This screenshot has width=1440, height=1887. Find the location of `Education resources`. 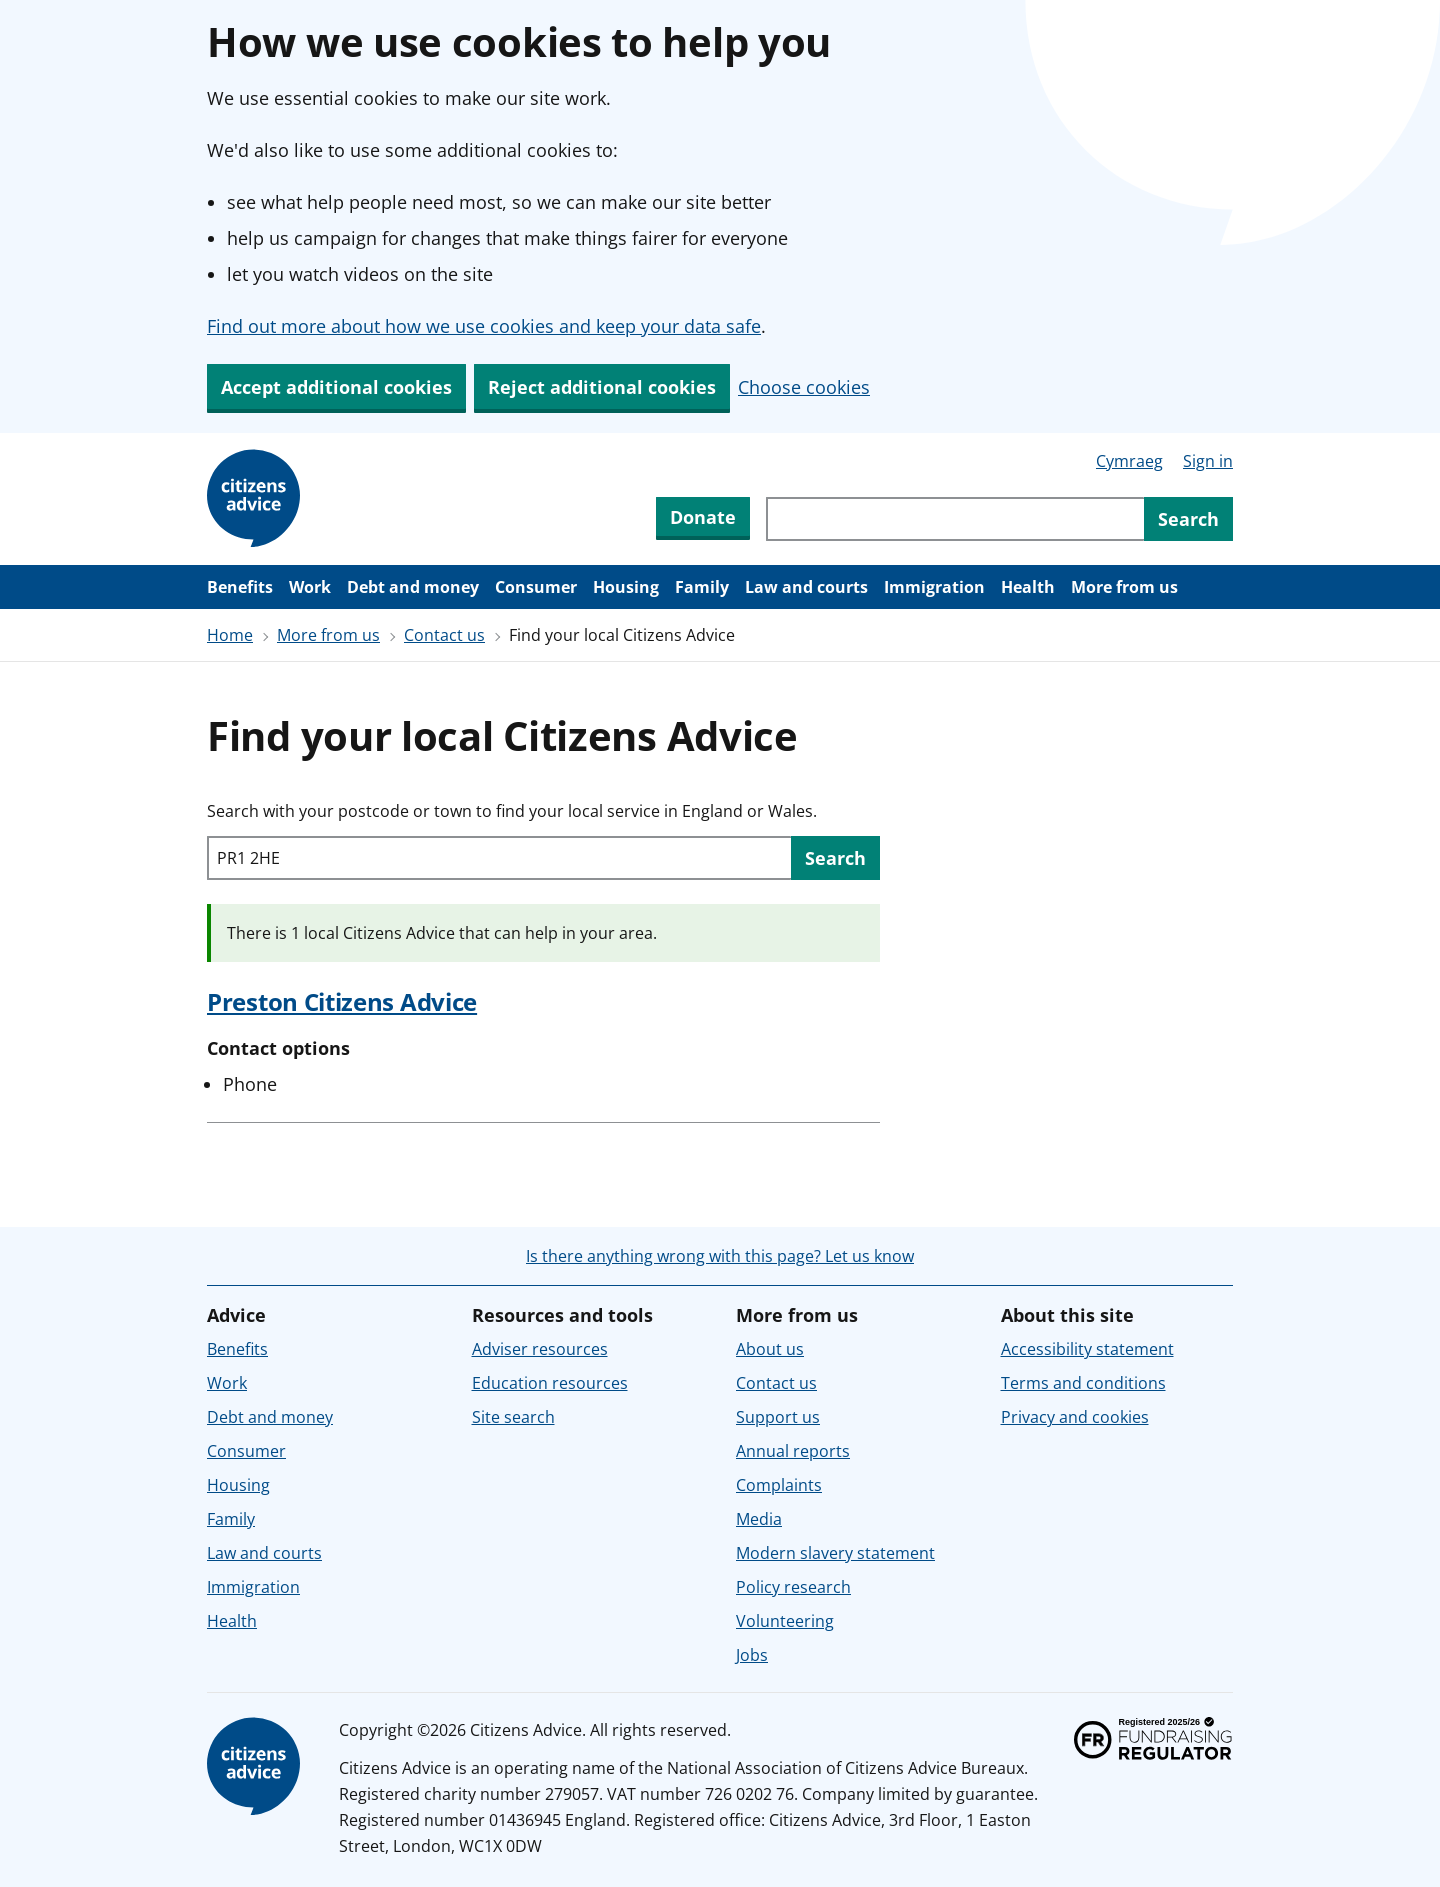

Education resources is located at coordinates (550, 1383).